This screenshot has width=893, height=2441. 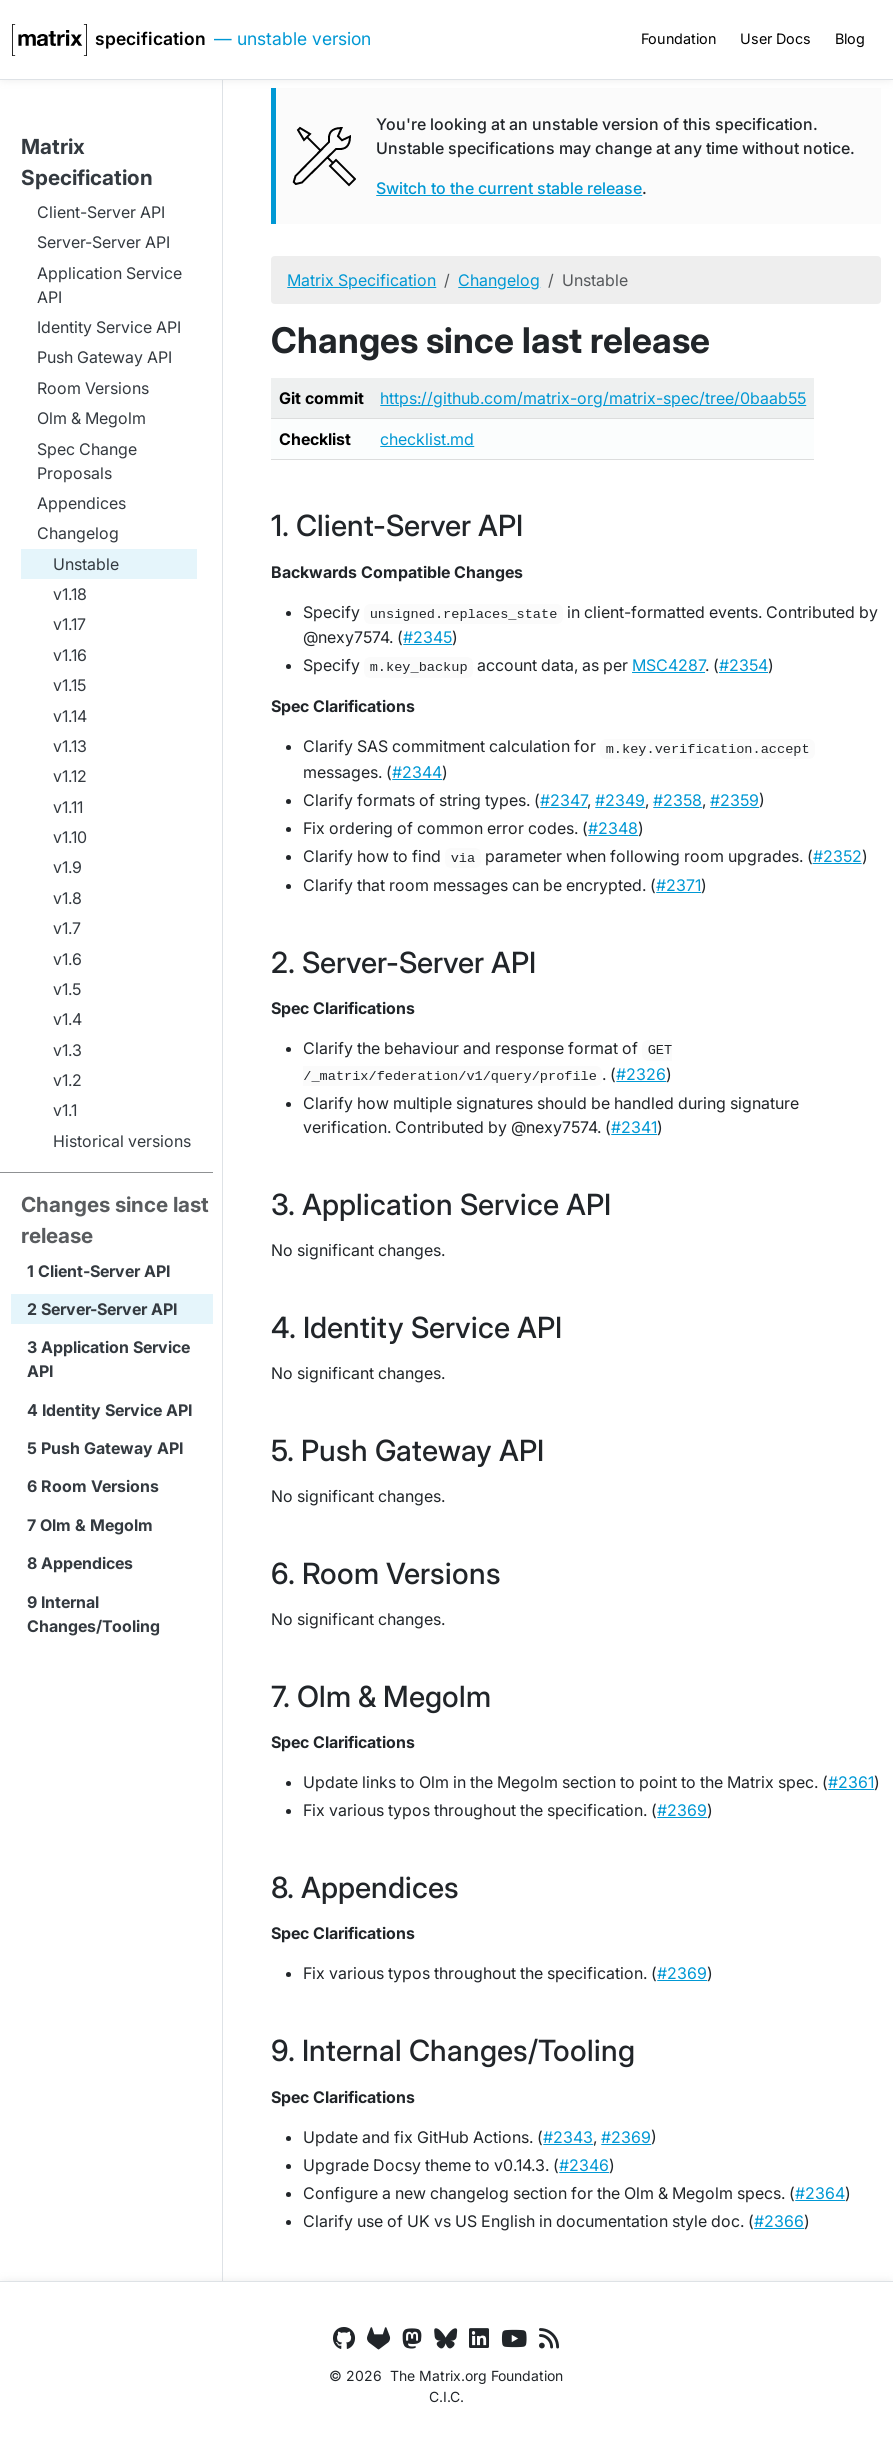 What do you see at coordinates (100, 1486) in the screenshot?
I see `Room Versions` at bounding box center [100, 1486].